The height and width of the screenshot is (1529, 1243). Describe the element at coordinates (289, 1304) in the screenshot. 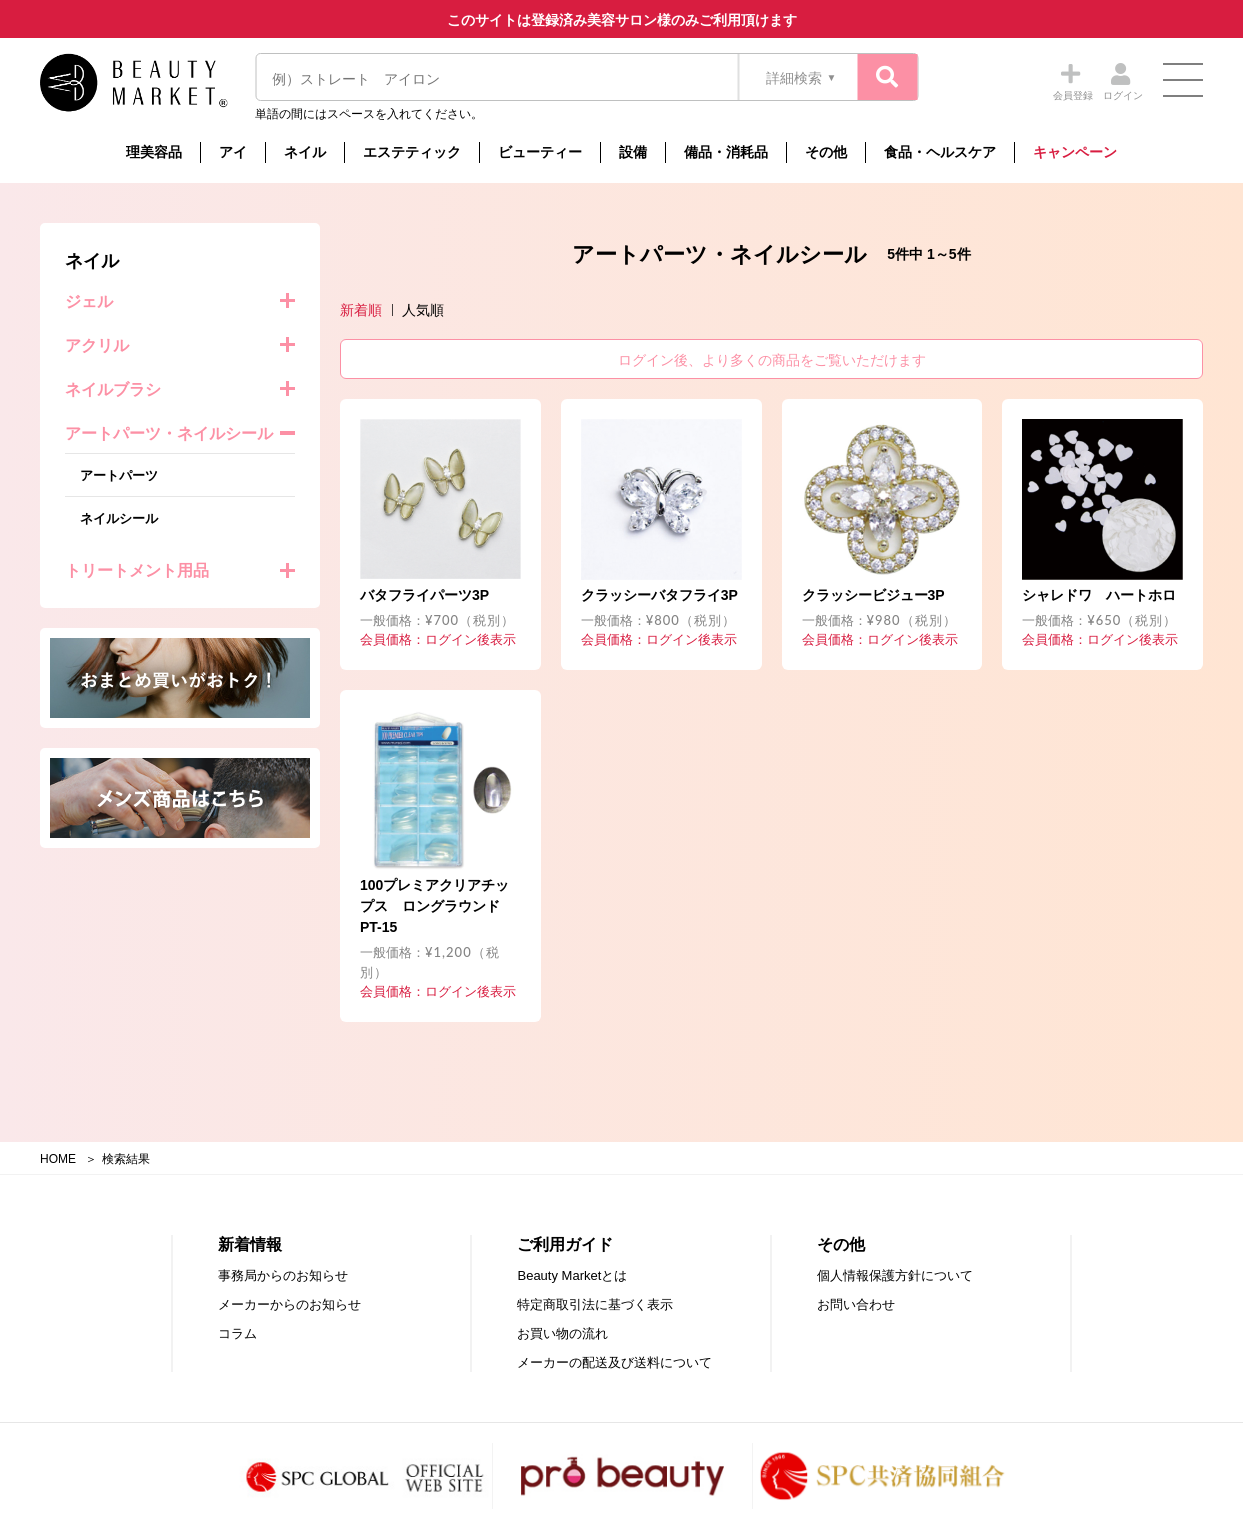

I see `メーカーからのお知らせ` at that location.